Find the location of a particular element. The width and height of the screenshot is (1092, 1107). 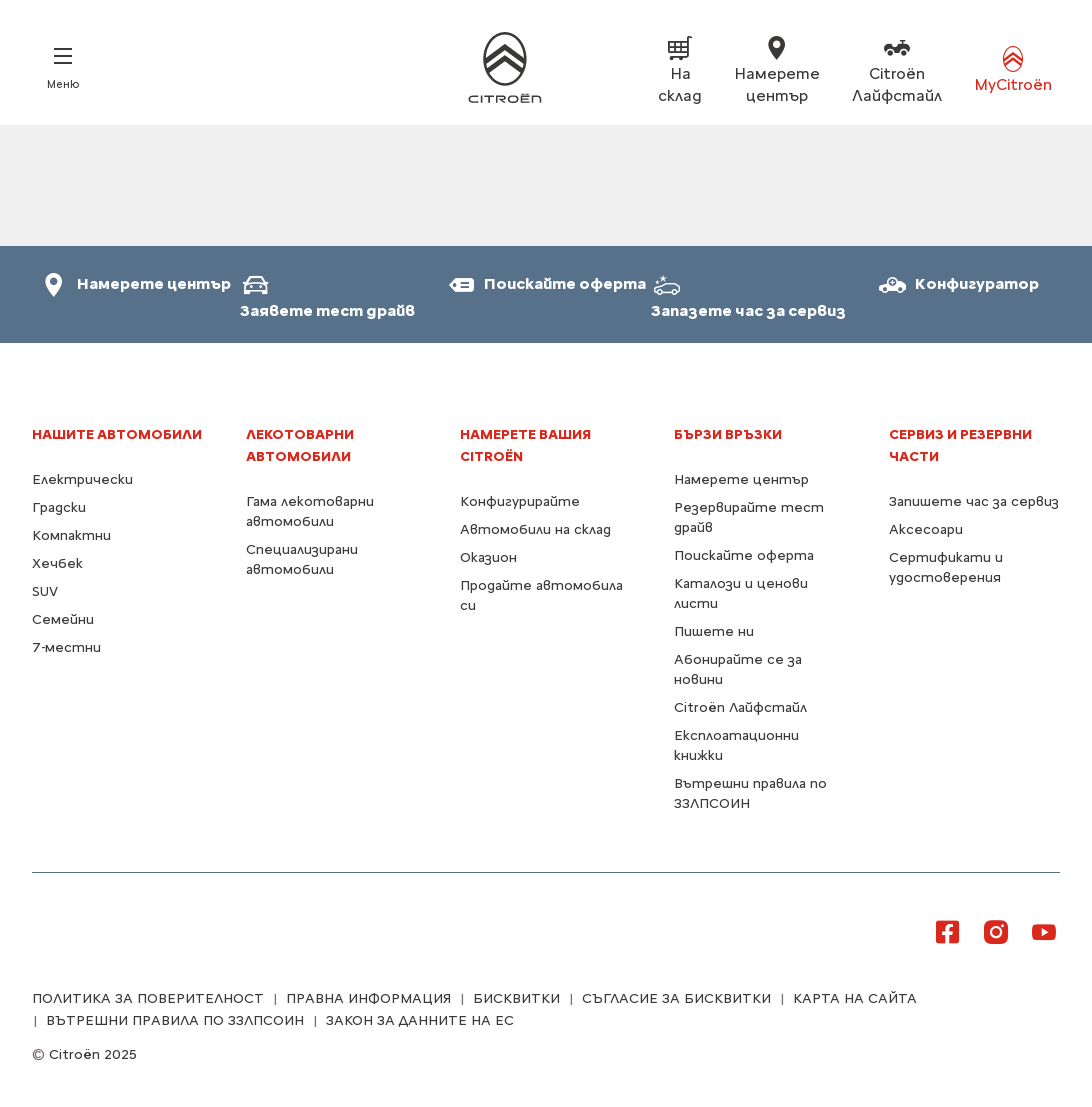

Намерете център is located at coordinates (741, 479).